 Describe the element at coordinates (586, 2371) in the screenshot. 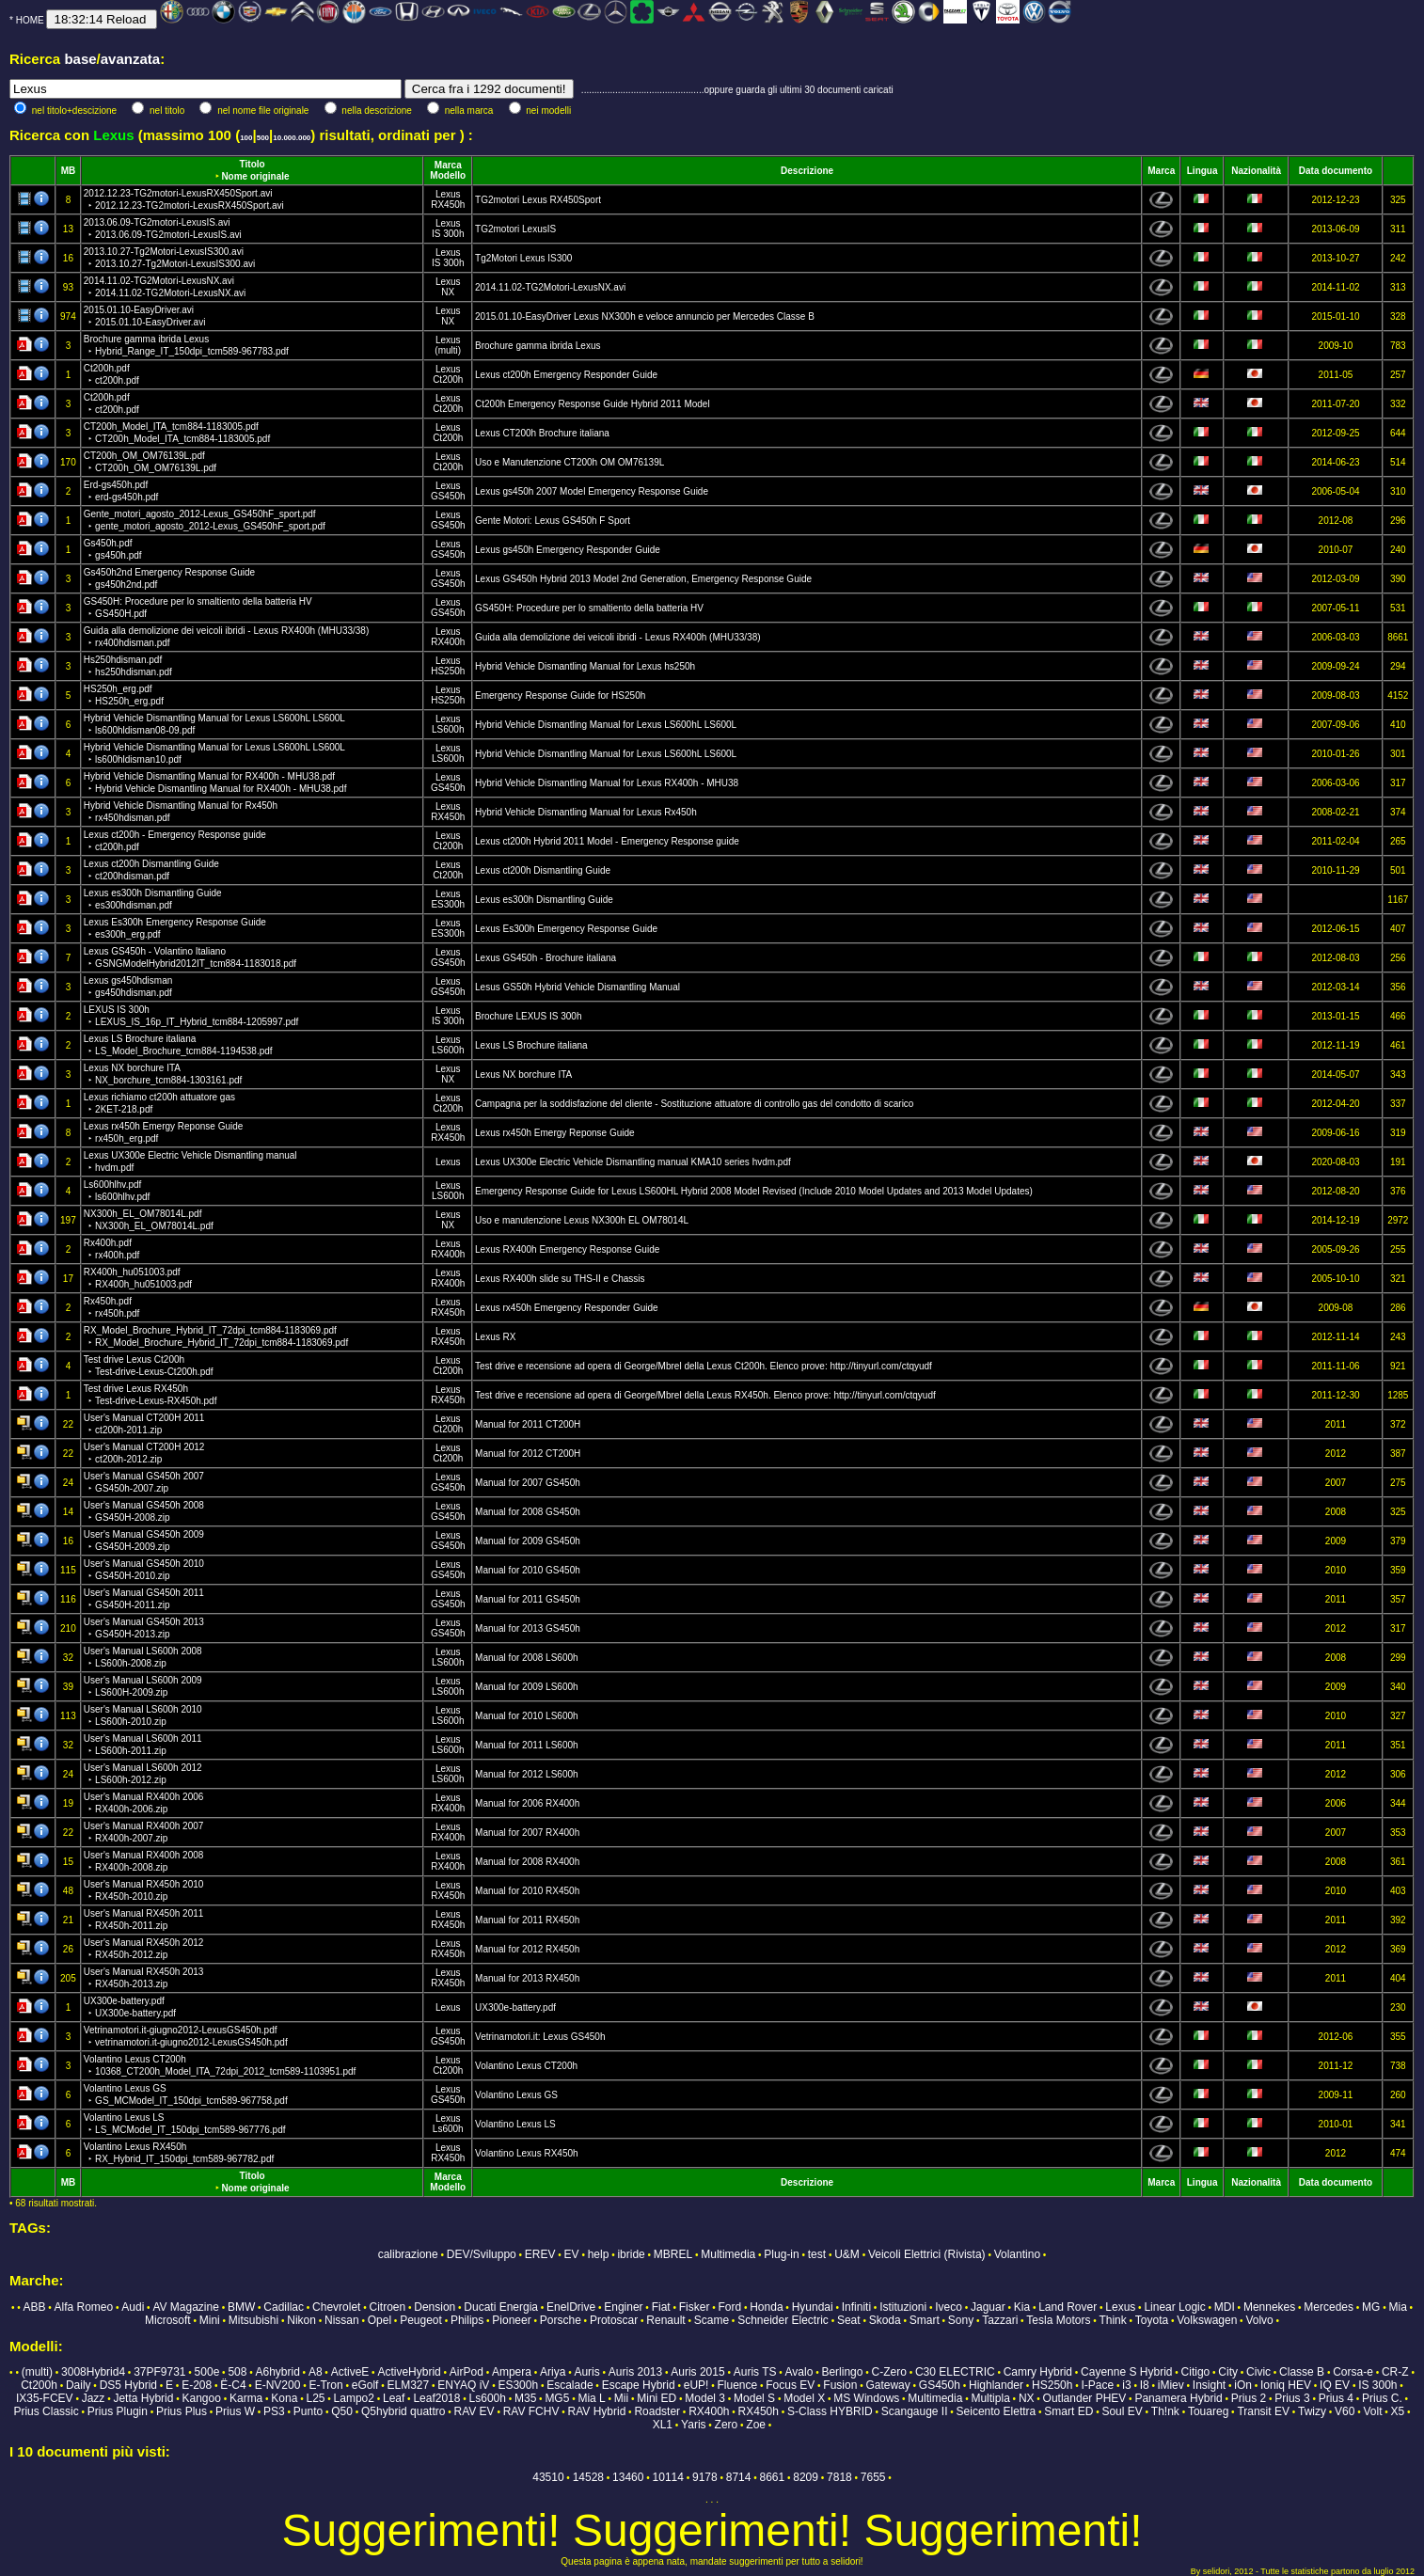

I see `Auris` at that location.